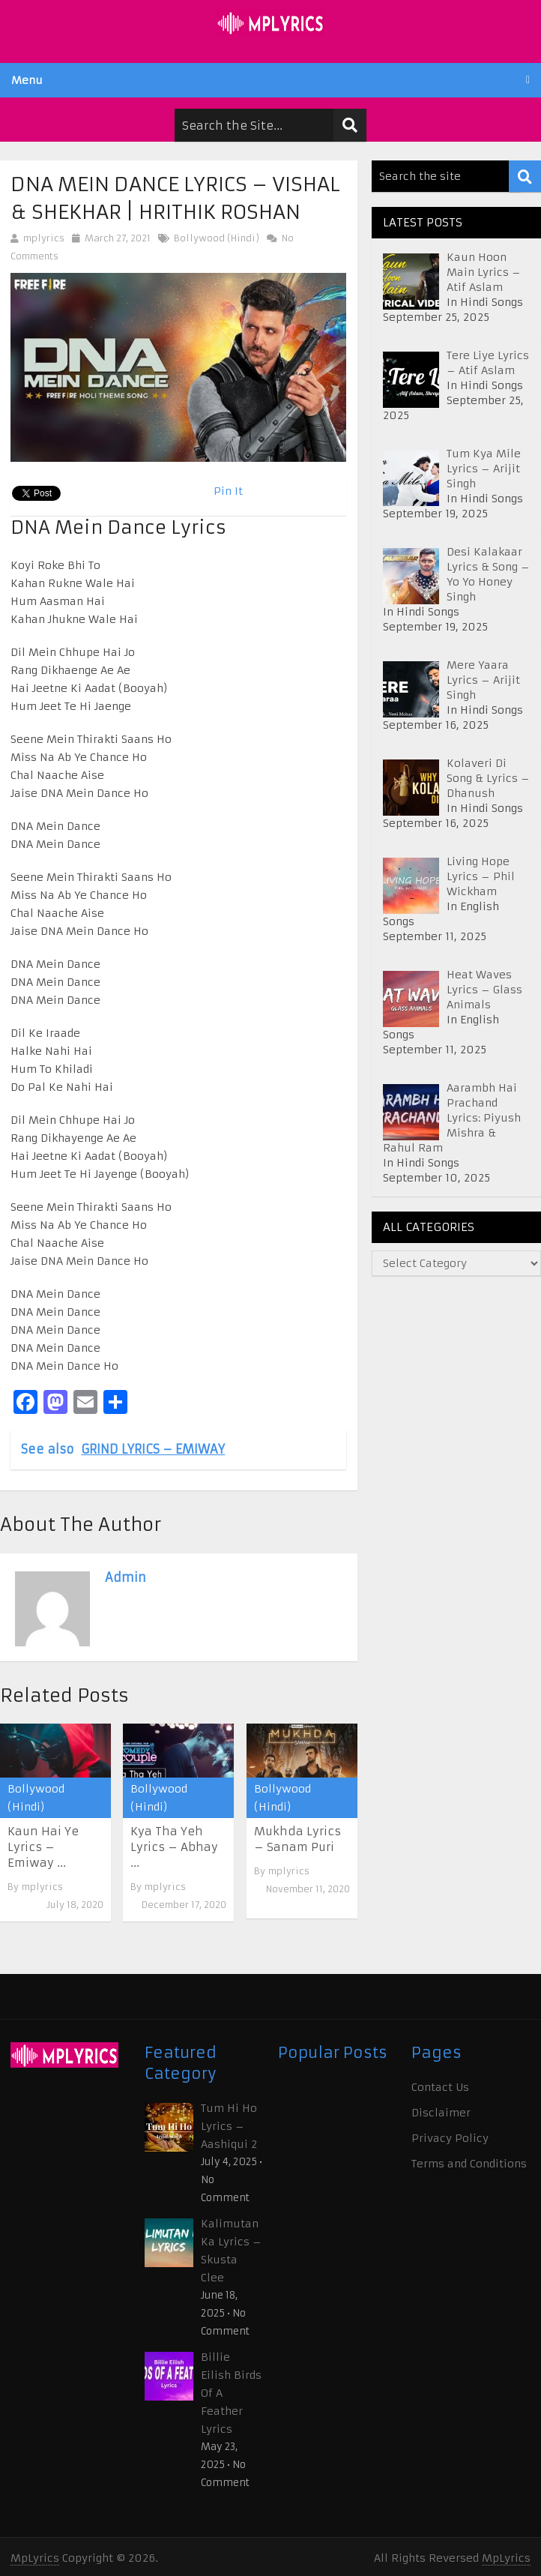 This screenshot has width=541, height=2576. I want to click on Privacy Policy, so click(450, 2138).